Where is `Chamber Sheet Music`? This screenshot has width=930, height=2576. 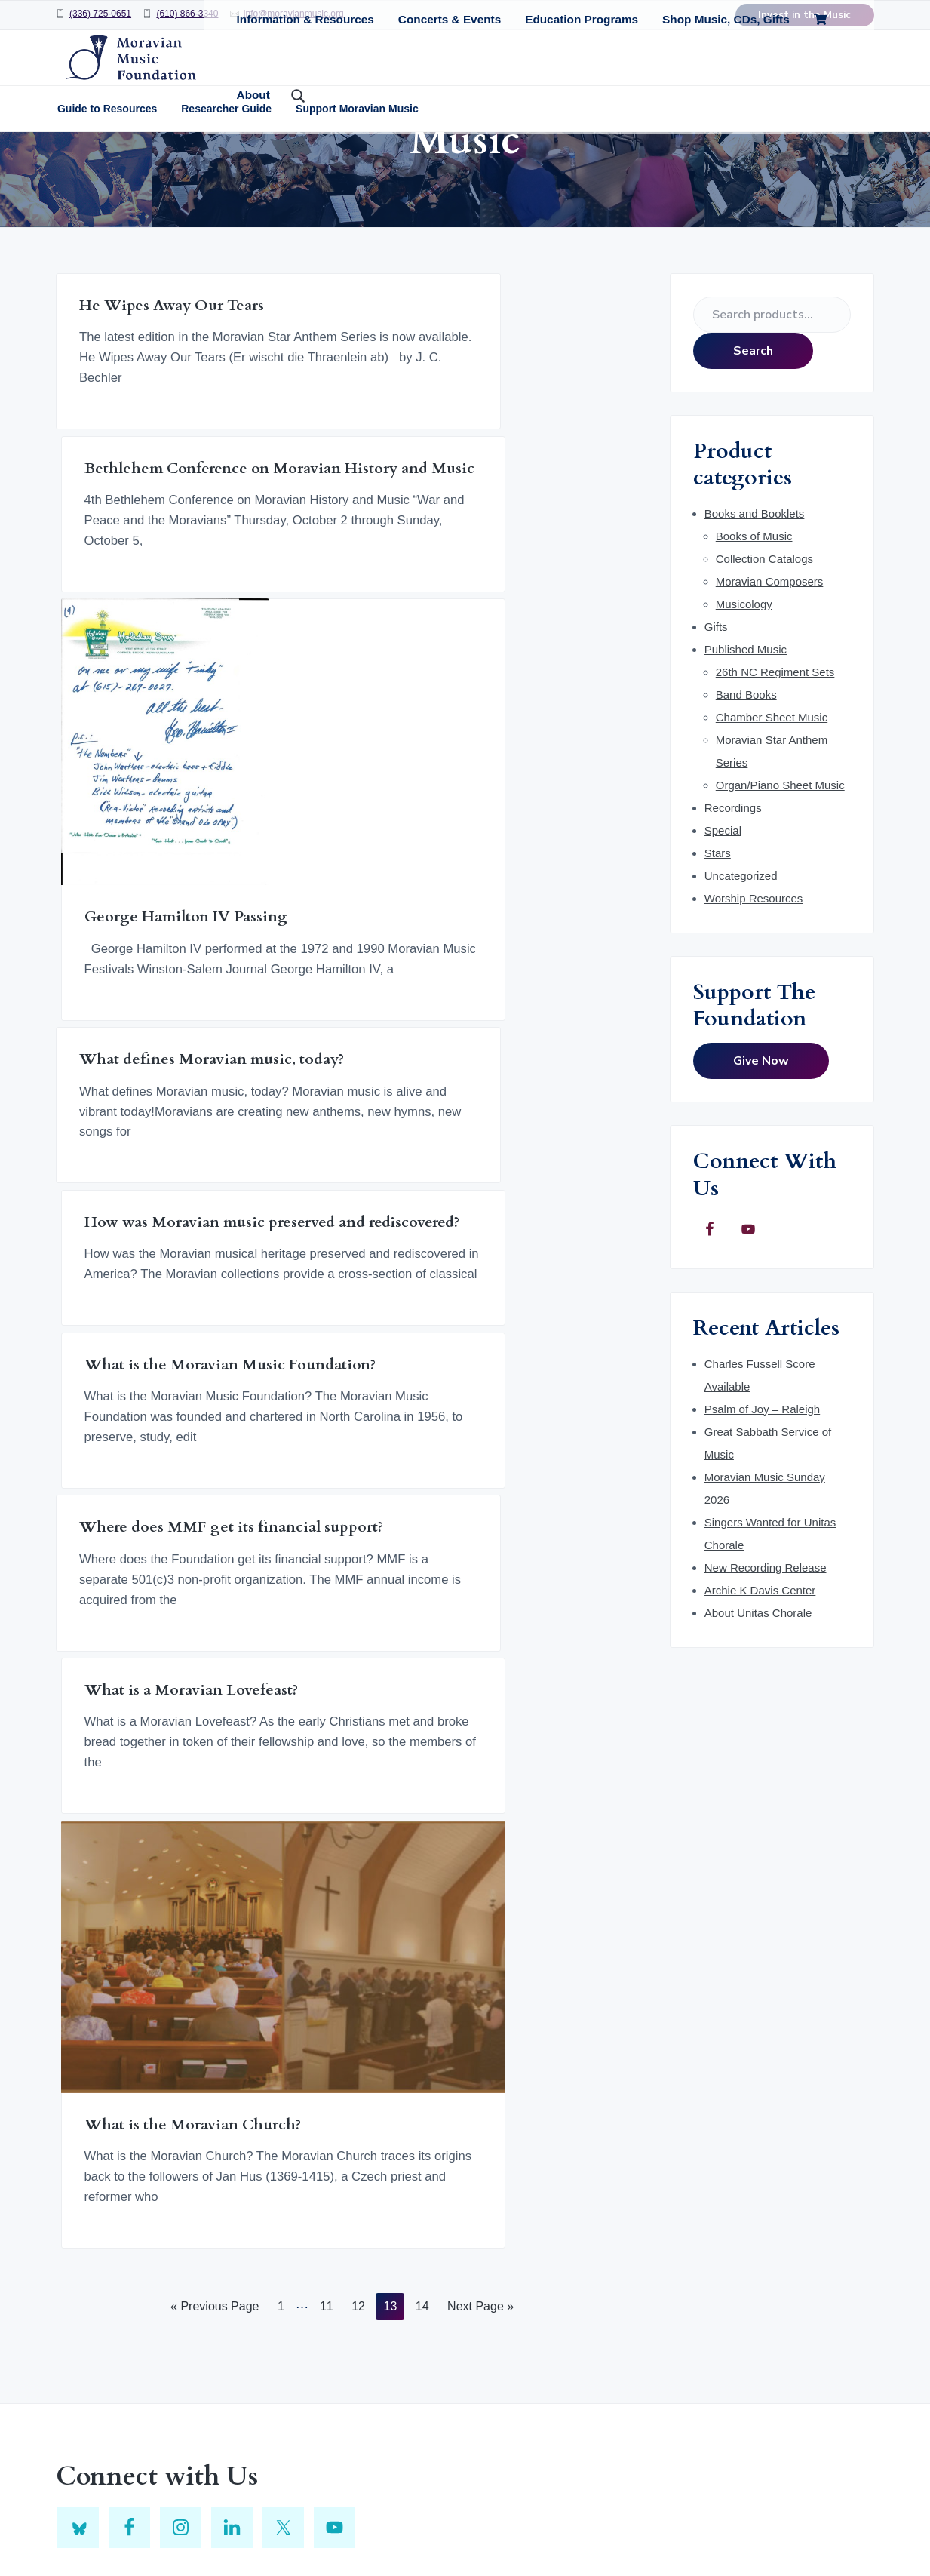
Chamber Sheet Music is located at coordinates (771, 813).